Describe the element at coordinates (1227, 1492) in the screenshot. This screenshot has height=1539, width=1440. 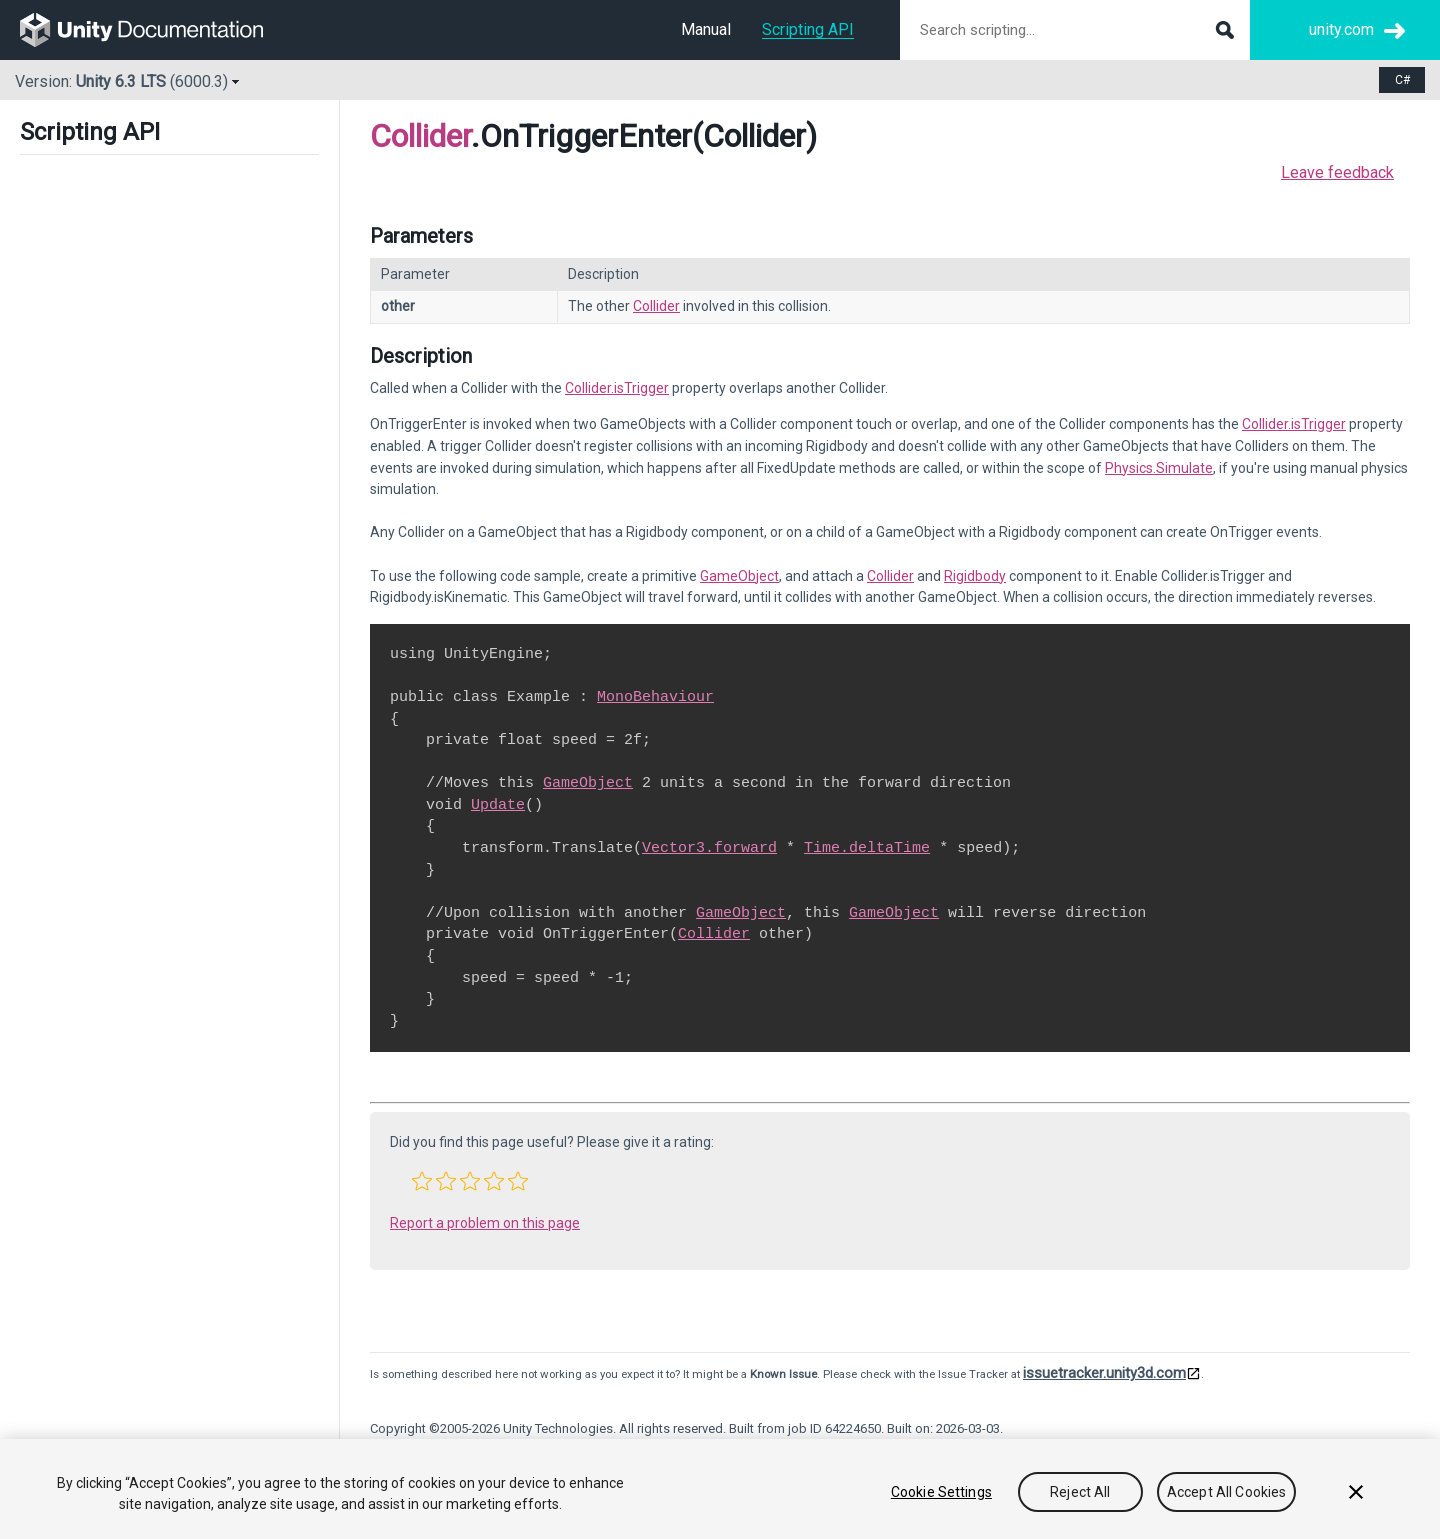
I see `Accept All Cookies` at that location.